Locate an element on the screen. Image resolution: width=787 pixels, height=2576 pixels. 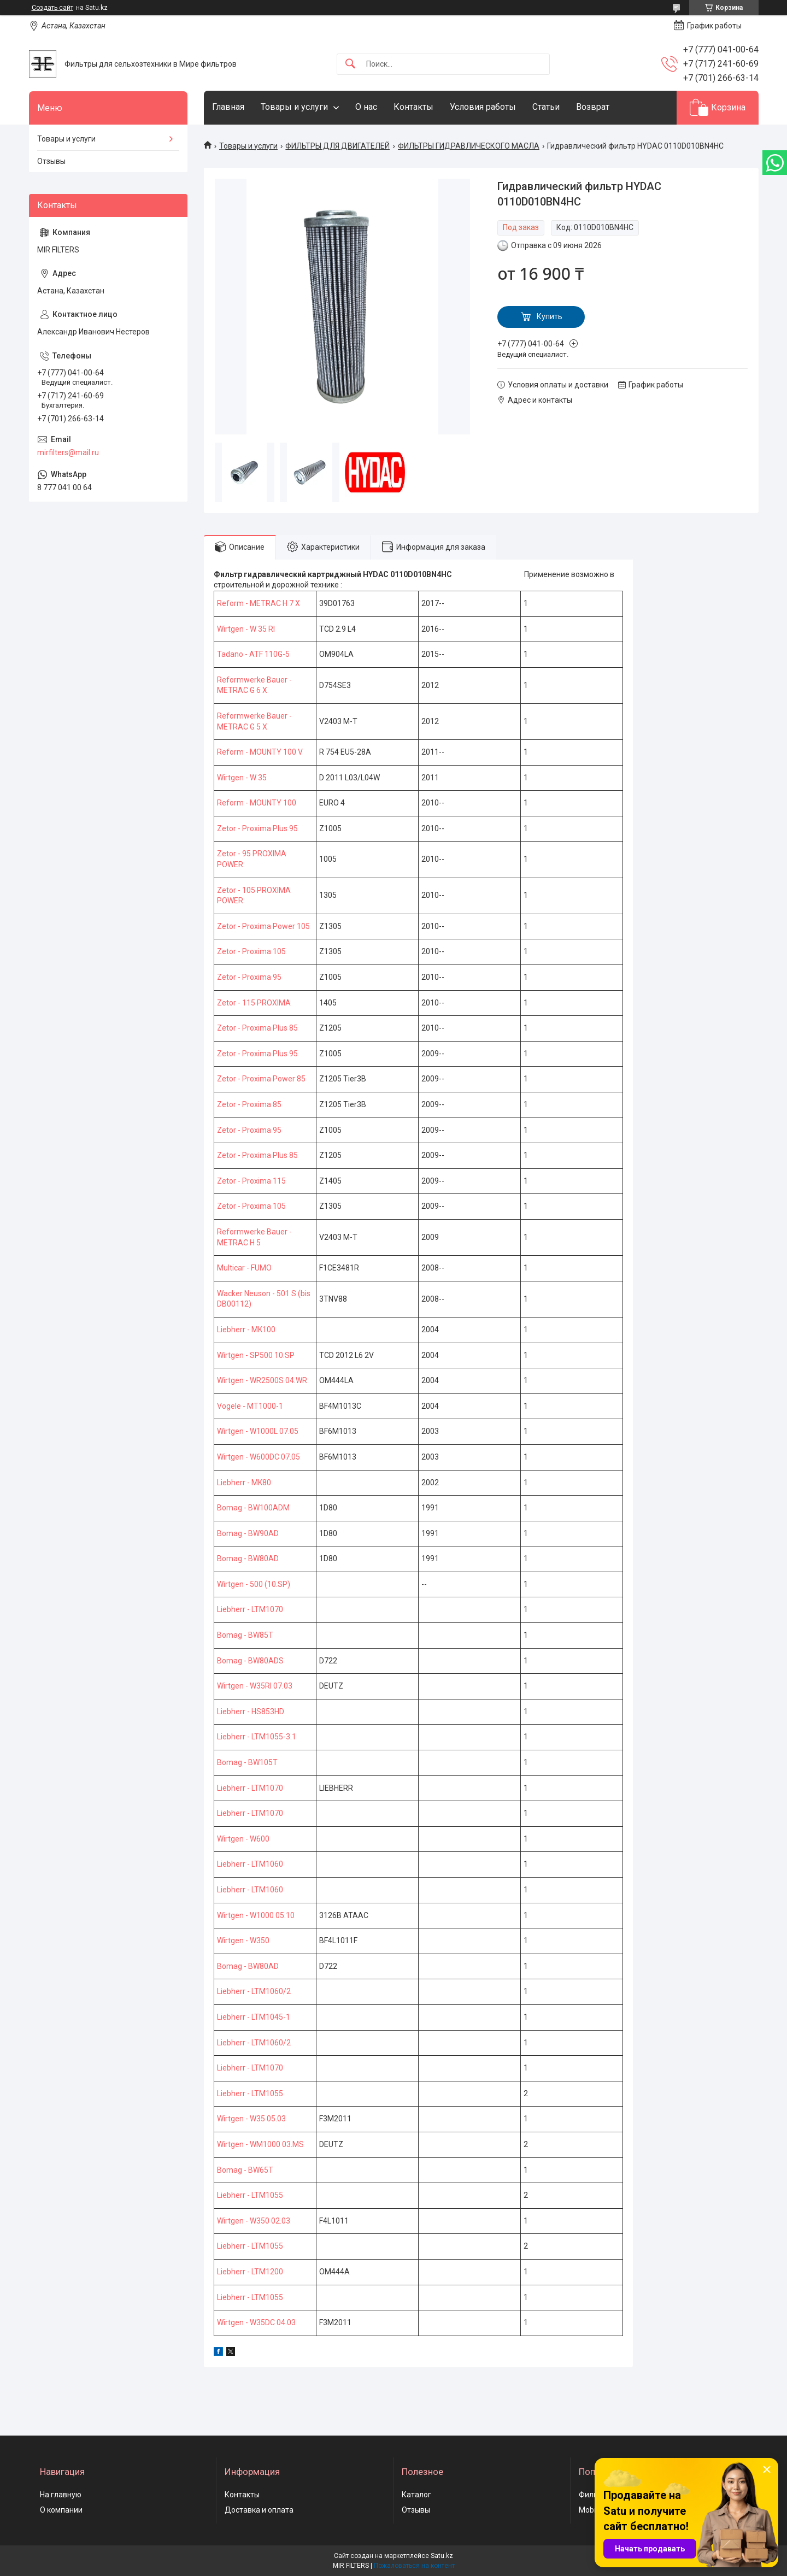
Satu.kz is located at coordinates (442, 2556).